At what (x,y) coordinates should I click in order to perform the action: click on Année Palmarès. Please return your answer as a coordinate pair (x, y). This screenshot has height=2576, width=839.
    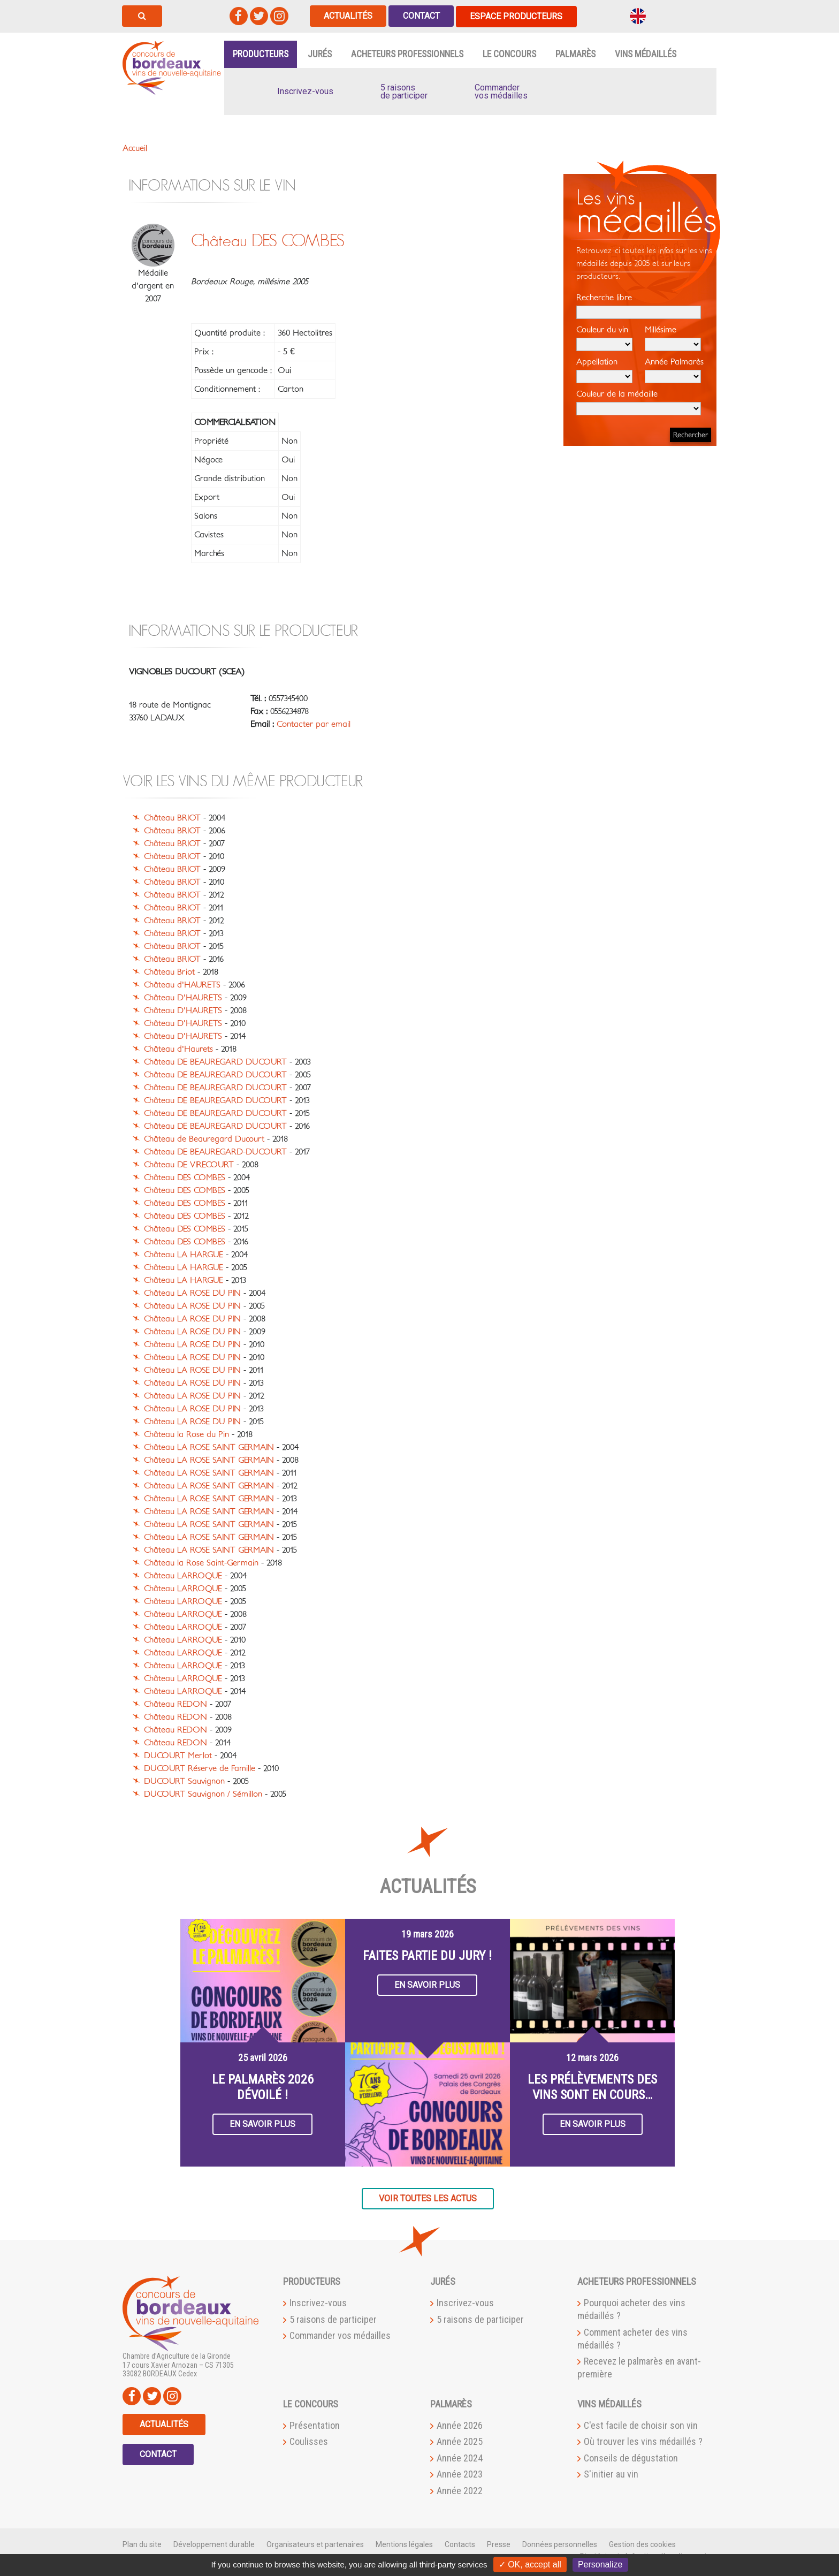
    Looking at the image, I should click on (674, 370).